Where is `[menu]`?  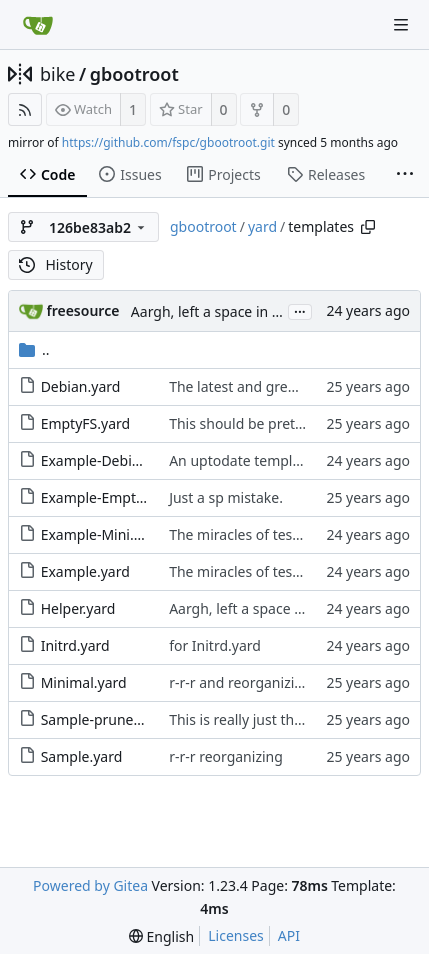
[menu] is located at coordinates (161, 936).